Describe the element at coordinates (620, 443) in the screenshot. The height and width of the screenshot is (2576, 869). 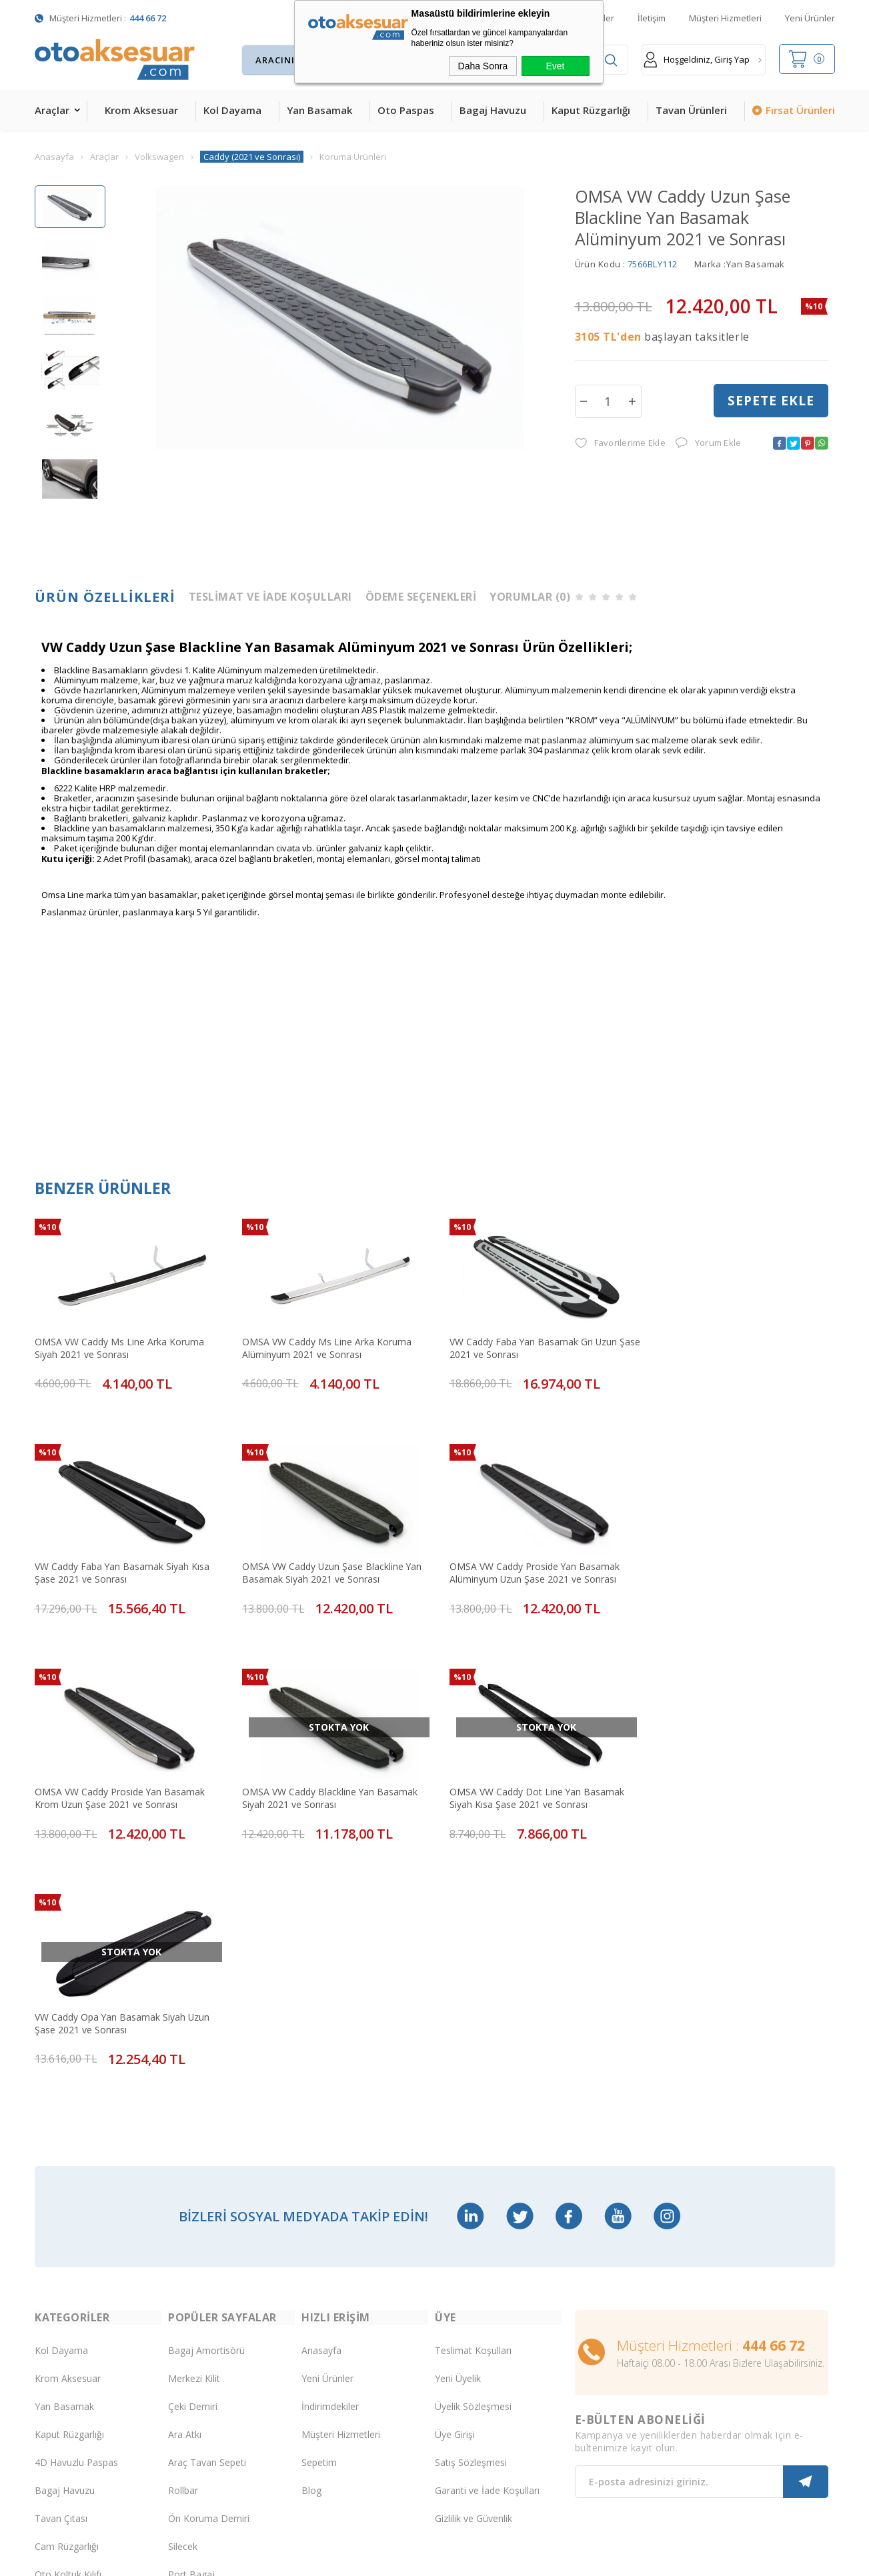
I see `Favorilerime Ekle` at that location.